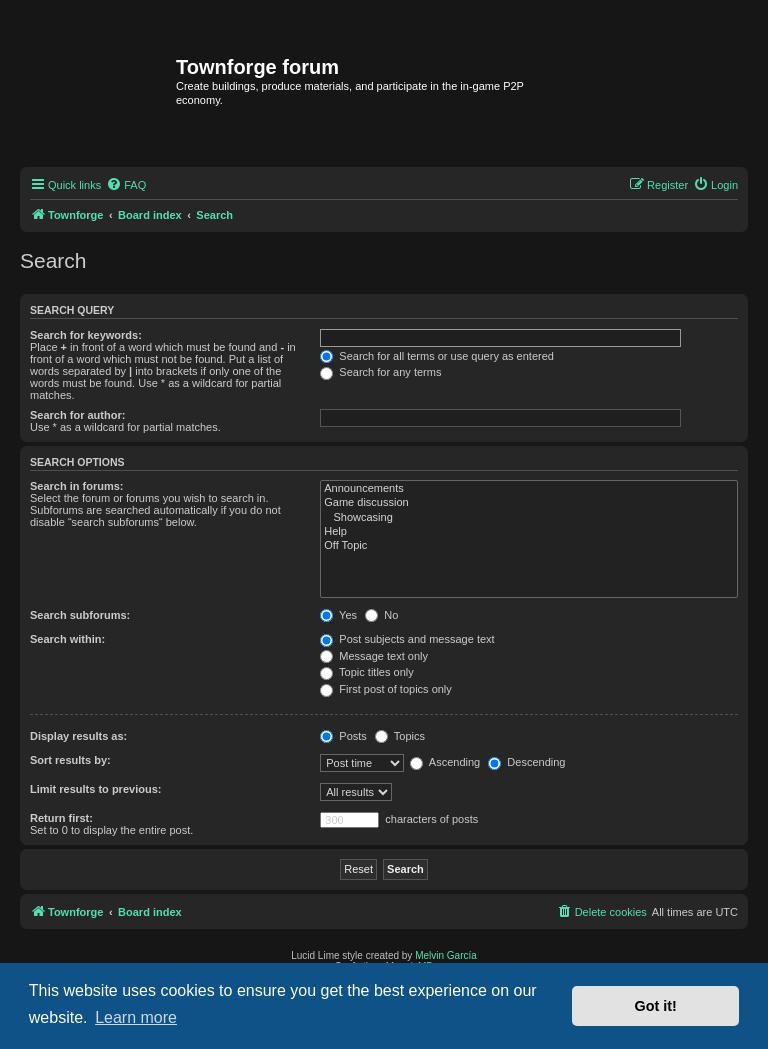  What do you see at coordinates (529, 503) in the screenshot?
I see `Game discussion` at bounding box center [529, 503].